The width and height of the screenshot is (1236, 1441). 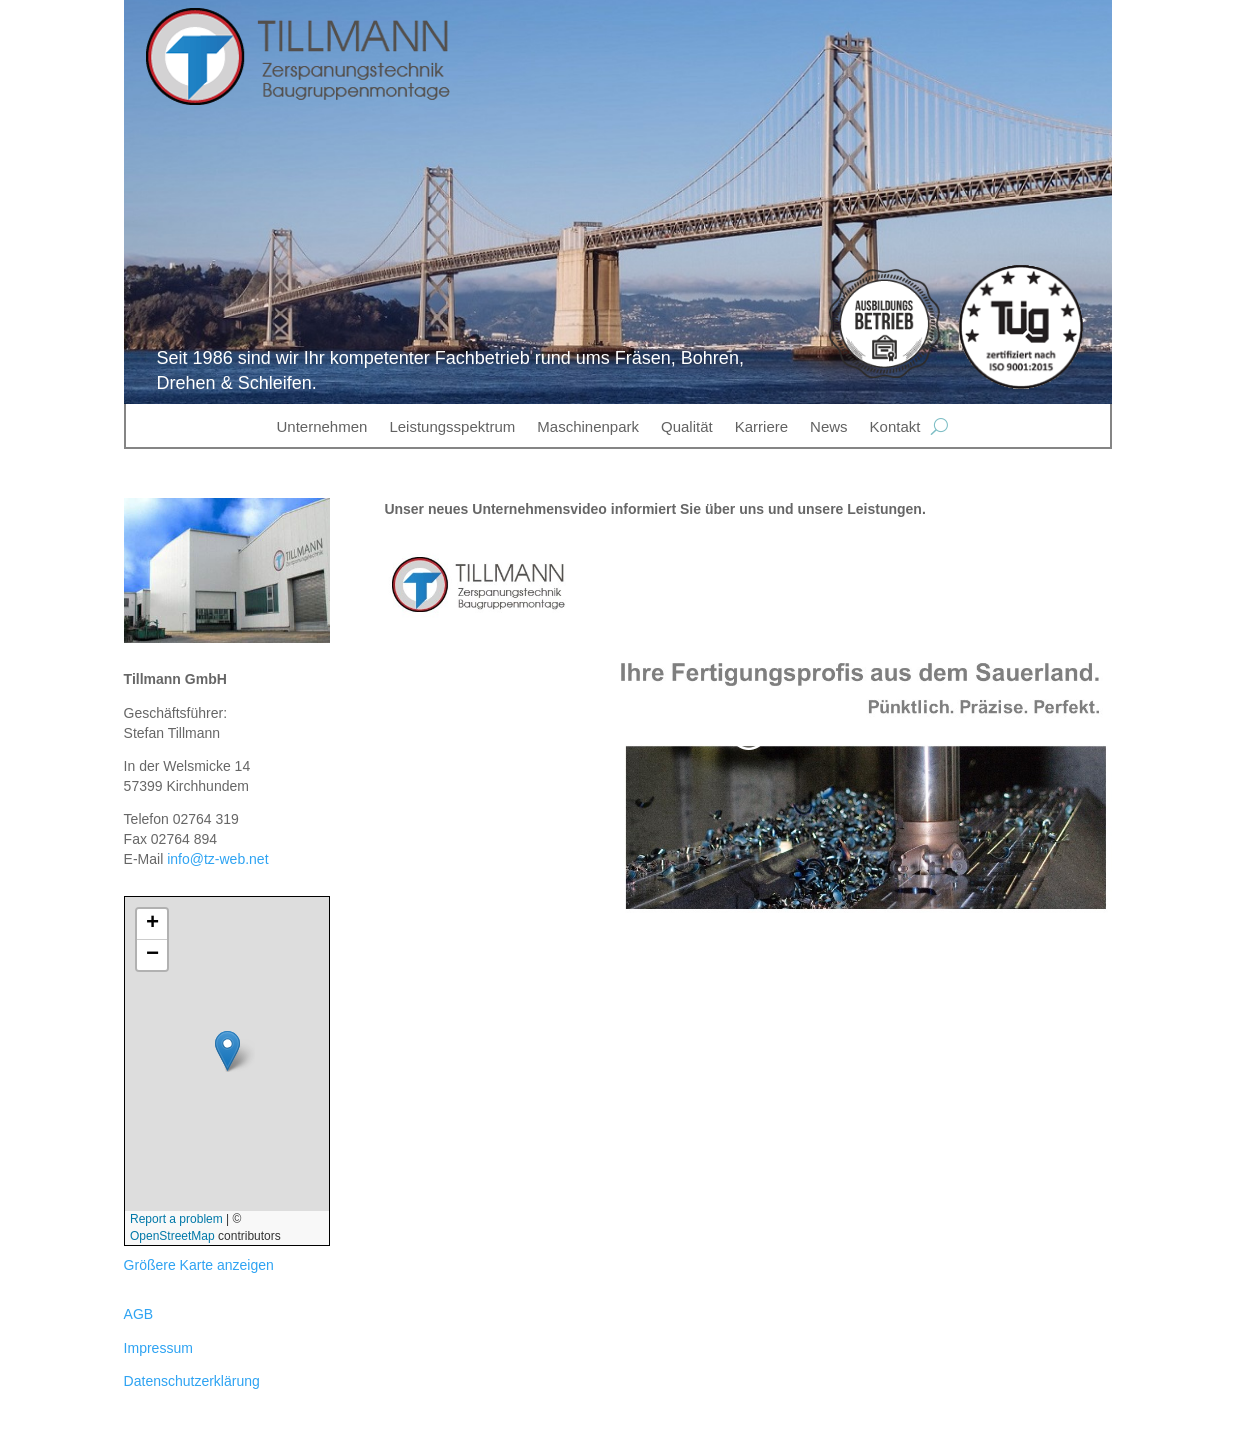 I want to click on AGB, so click(x=139, y=1314).